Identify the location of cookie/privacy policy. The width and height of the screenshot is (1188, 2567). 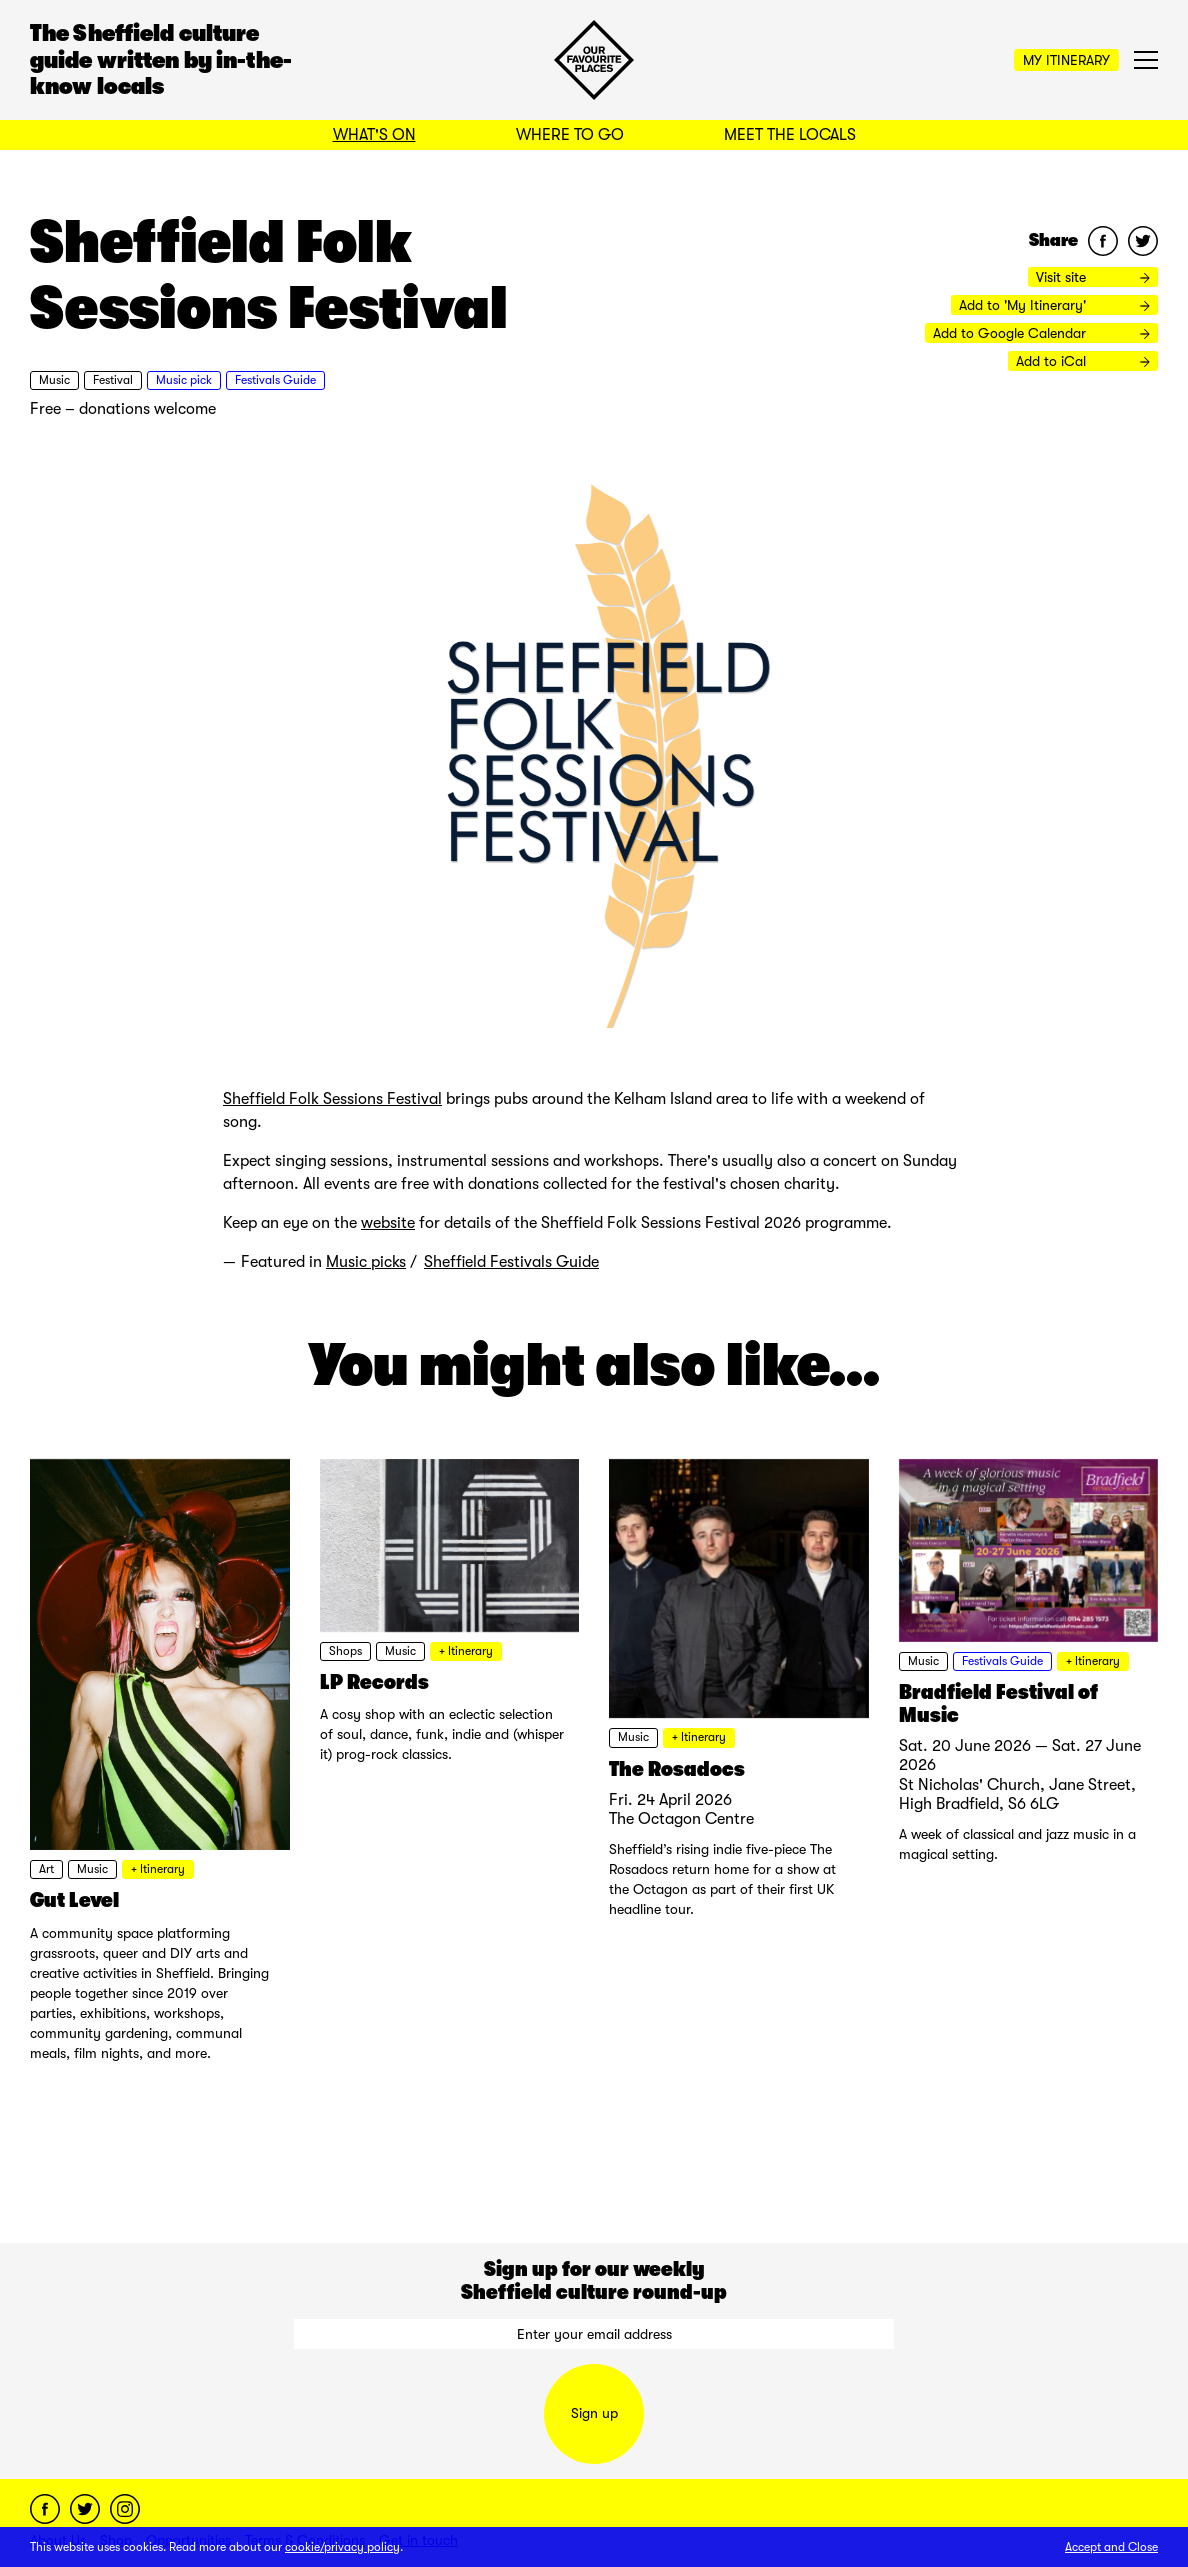
(342, 2547).